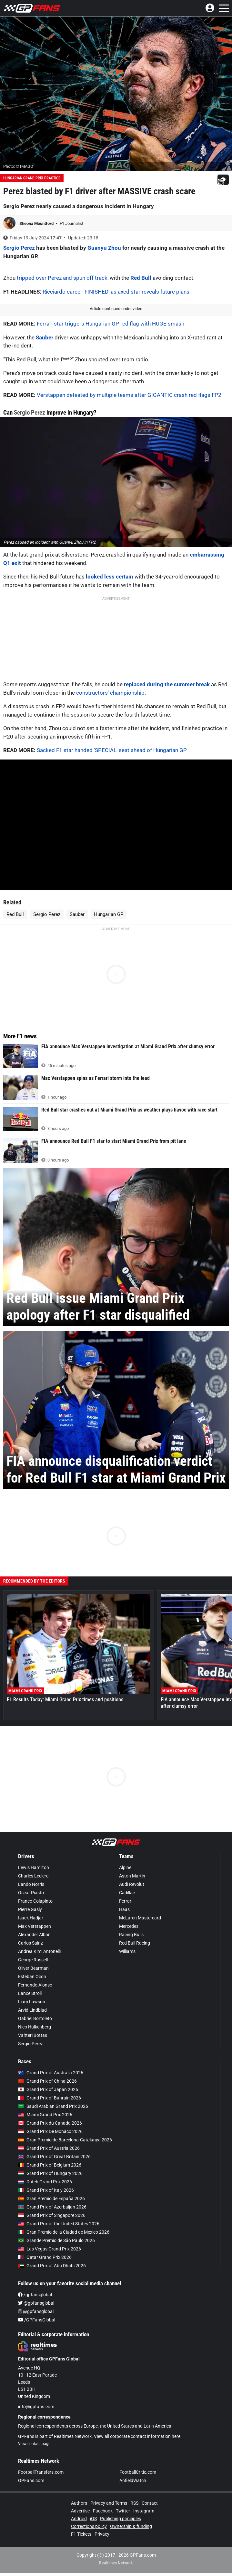 The image size is (232, 2576). I want to click on Lewis Hamilton, so click(33, 1867).